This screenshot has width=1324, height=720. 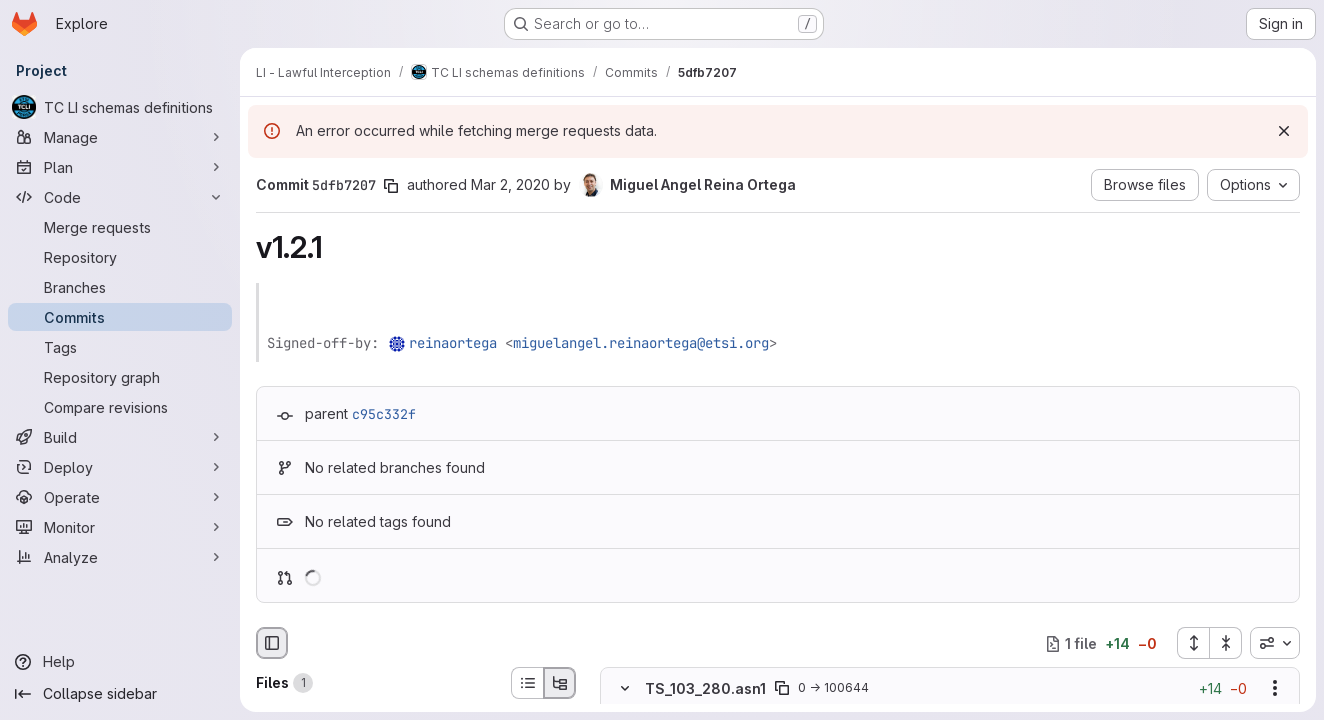 What do you see at coordinates (641, 343) in the screenshot?
I see `miguelangel.reinaortega@etsi.org` at bounding box center [641, 343].